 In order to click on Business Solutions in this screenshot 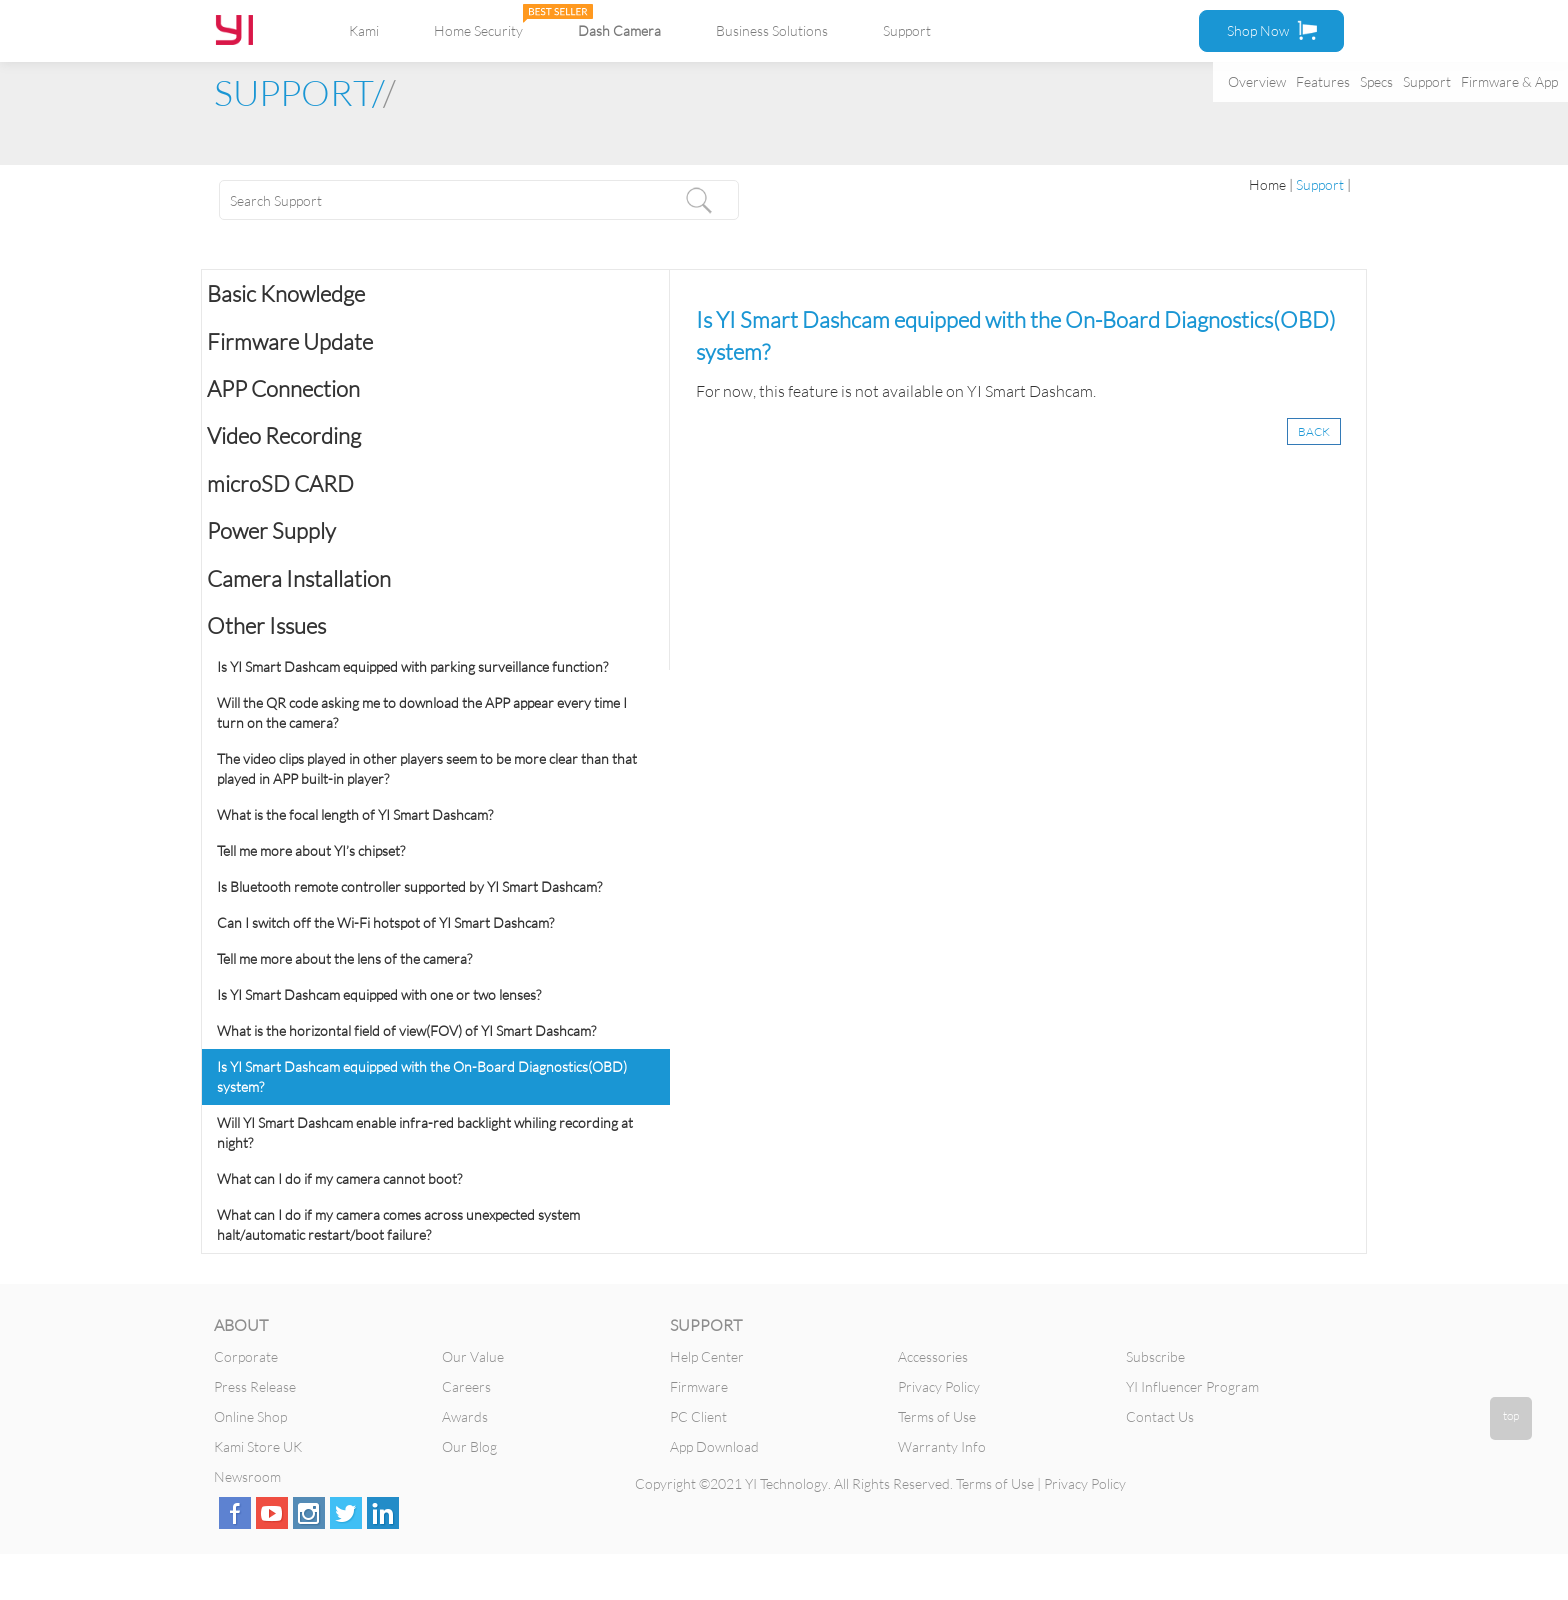, I will do `click(772, 30)`.